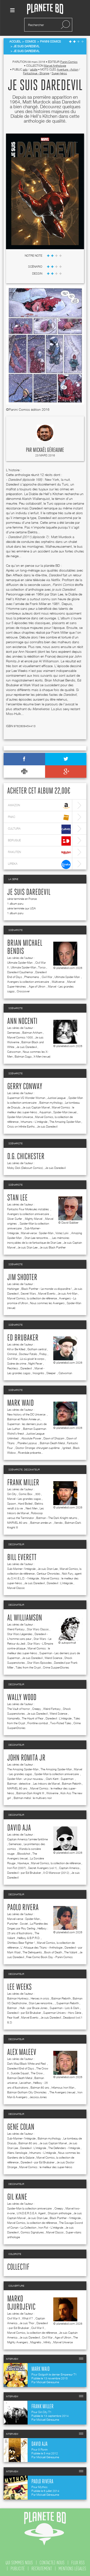 The height and width of the screenshot is (2576, 90). Describe the element at coordinates (39, 852) in the screenshot. I see `rakuten` at that location.